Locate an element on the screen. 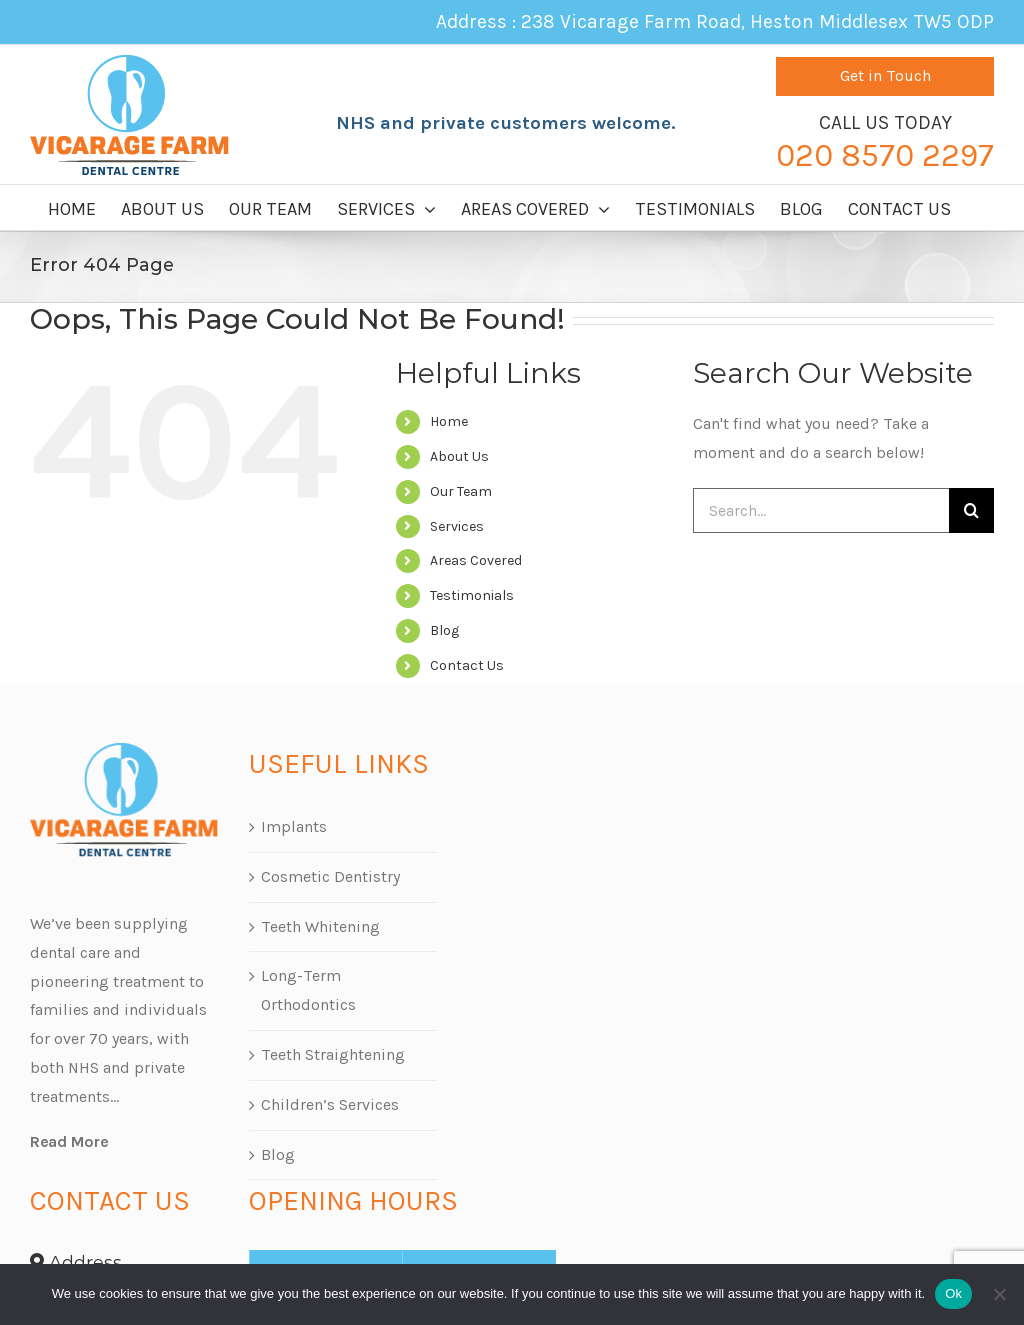  Teeth Straightening is located at coordinates (333, 1054).